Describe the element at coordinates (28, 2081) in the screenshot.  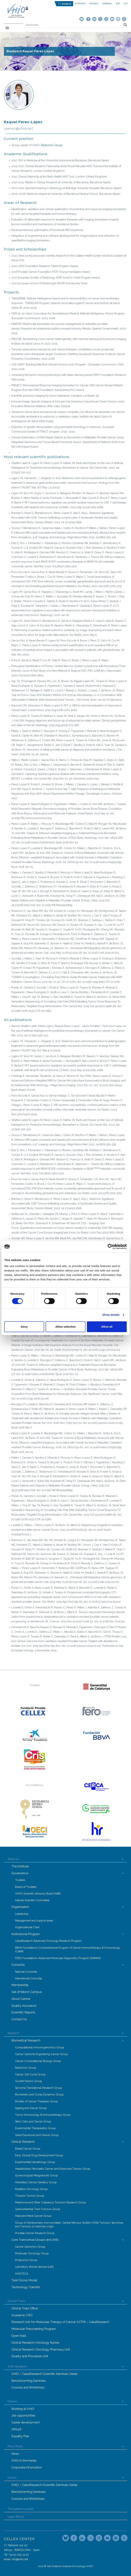
I see `Growth Factors Group` at that location.